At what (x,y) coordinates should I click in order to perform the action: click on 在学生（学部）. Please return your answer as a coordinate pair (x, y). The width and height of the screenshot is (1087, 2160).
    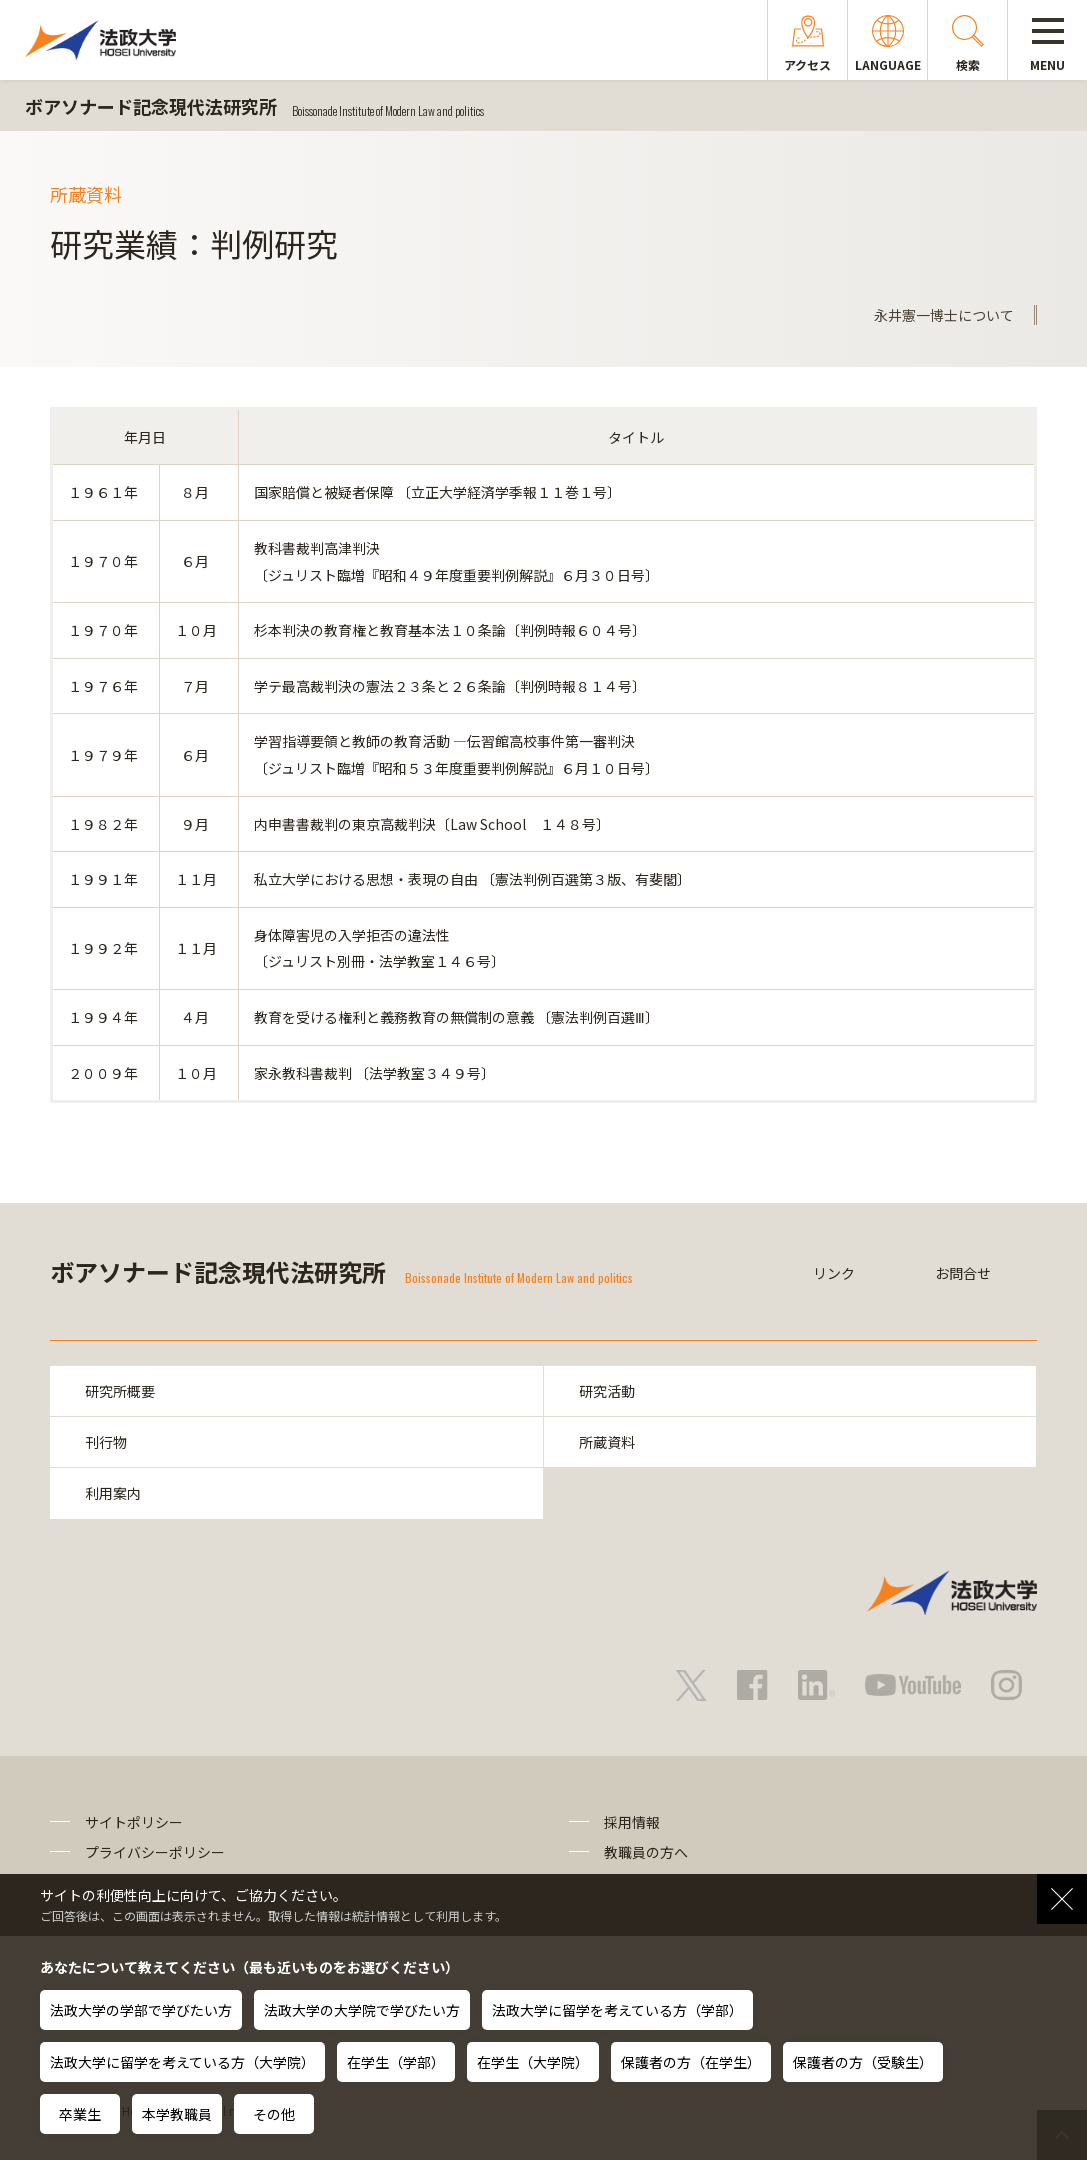
    Looking at the image, I should click on (396, 2062).